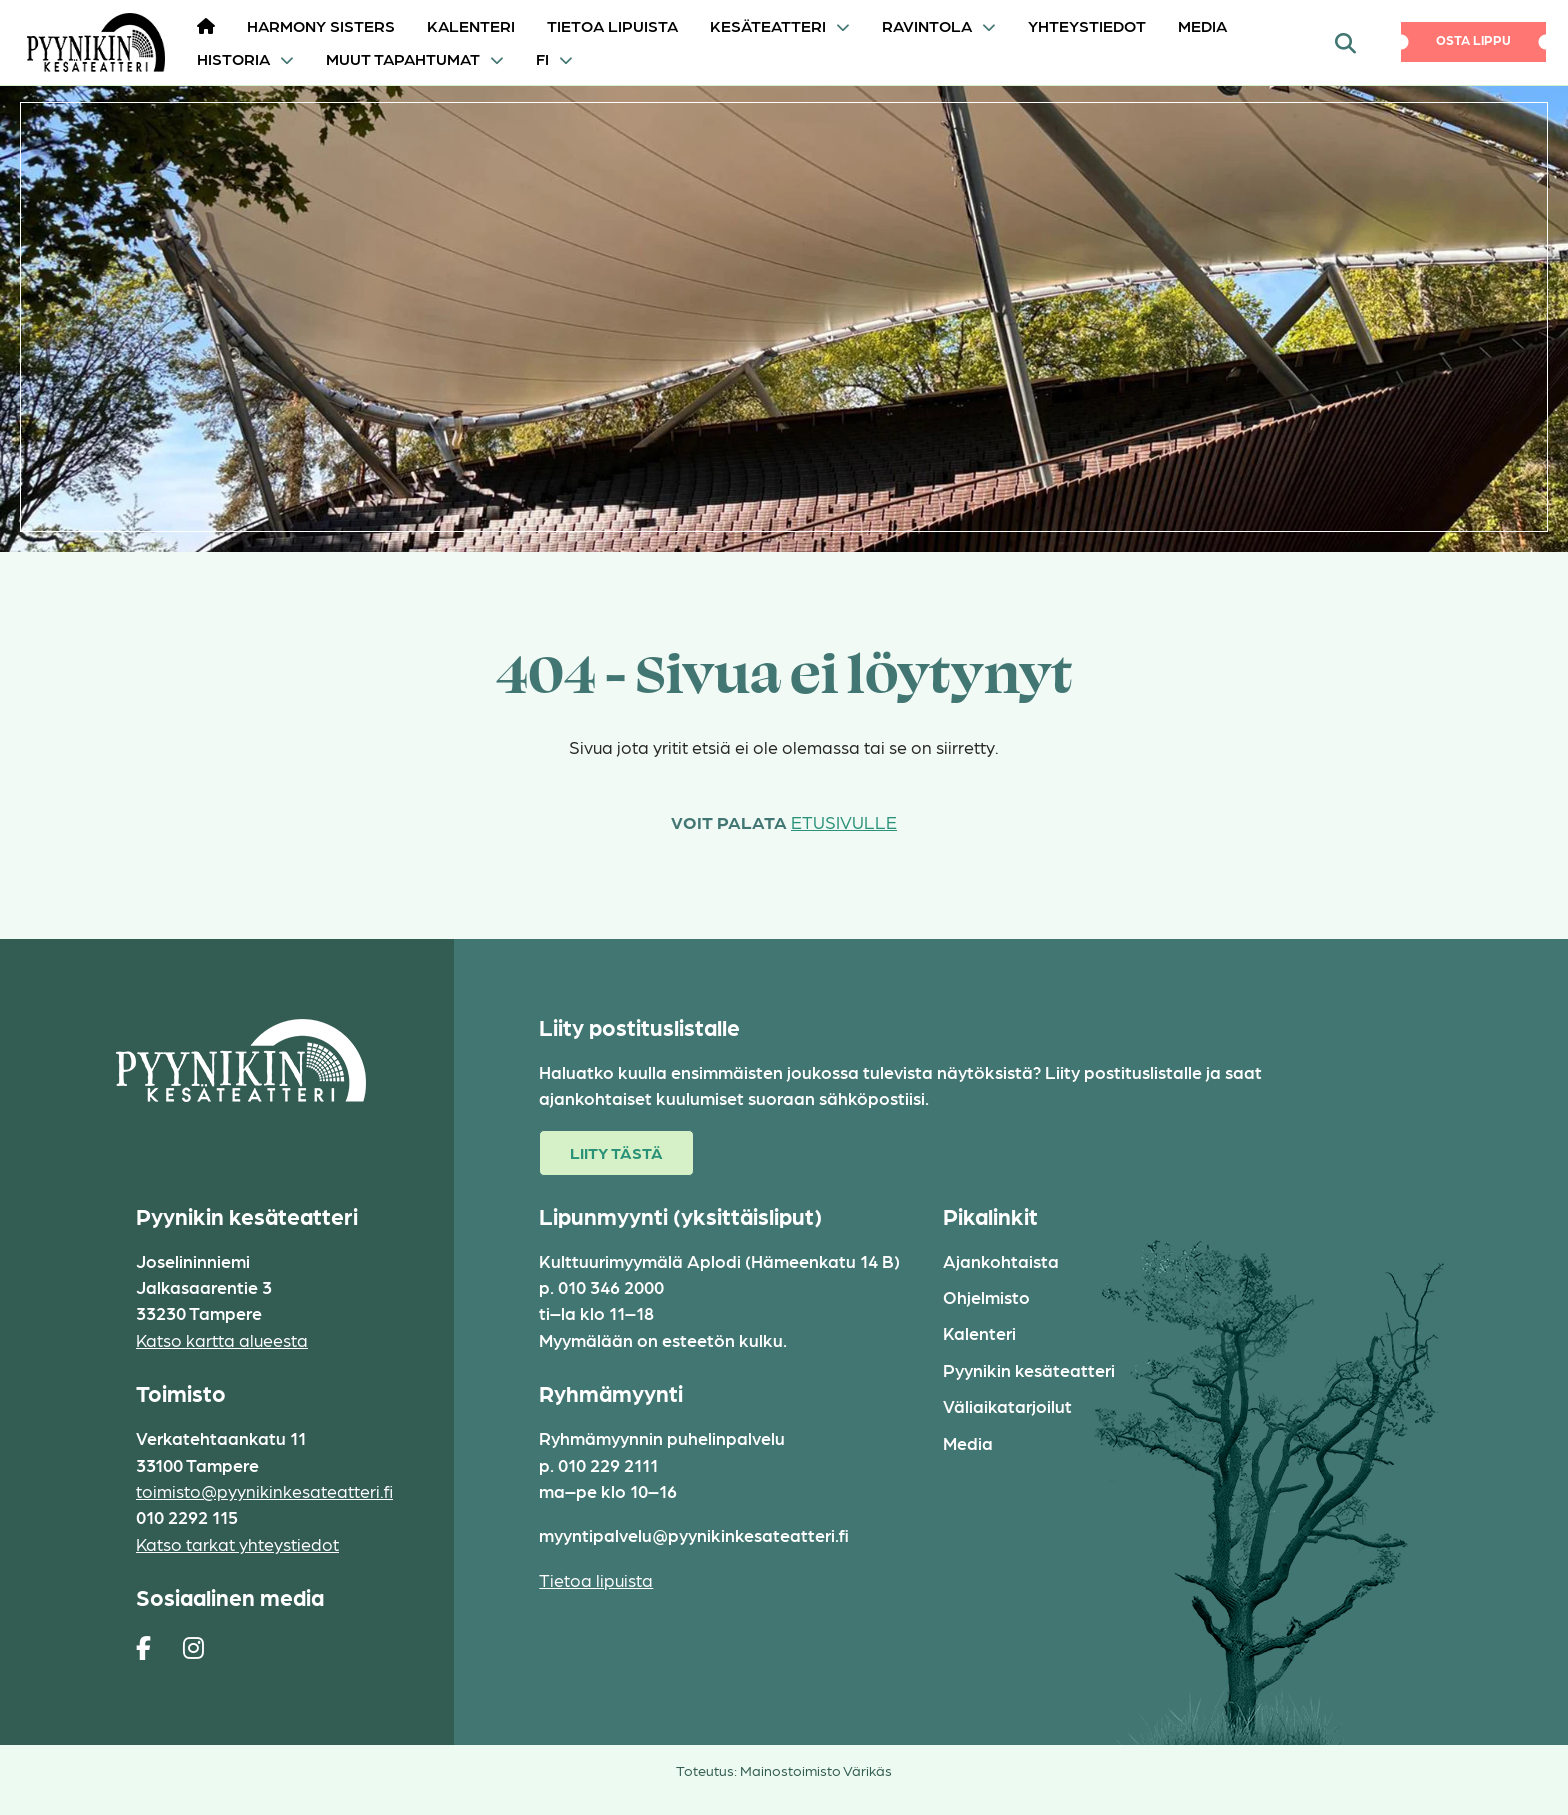 This screenshot has width=1568, height=1815. I want to click on etusivulle, so click(844, 821).